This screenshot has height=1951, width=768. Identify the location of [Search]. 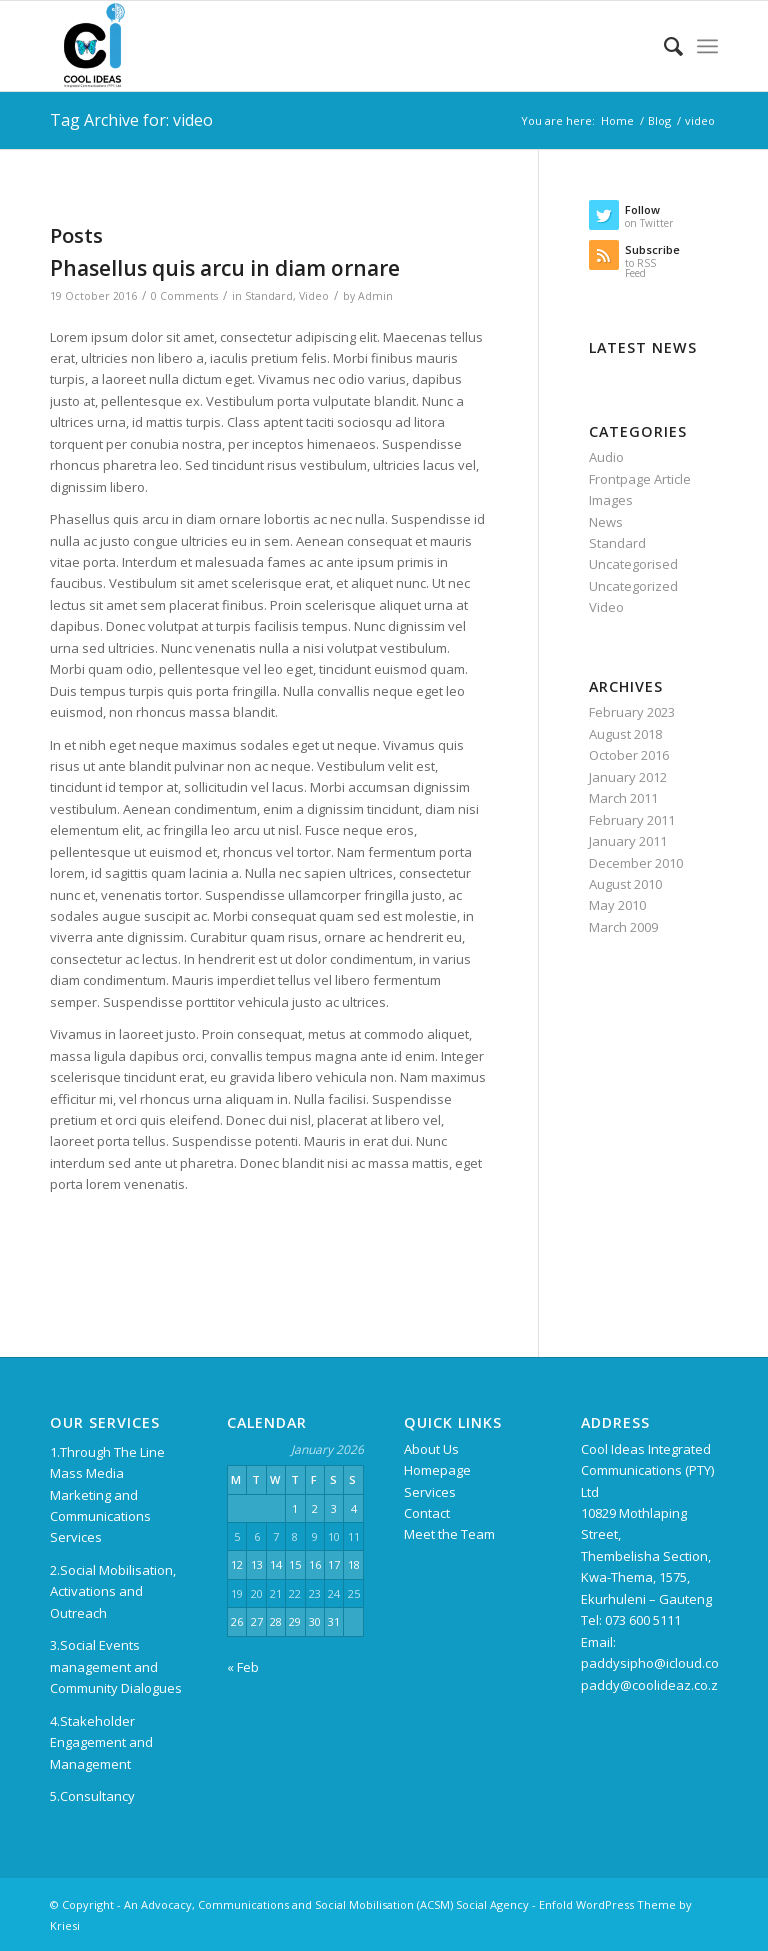
(663, 46).